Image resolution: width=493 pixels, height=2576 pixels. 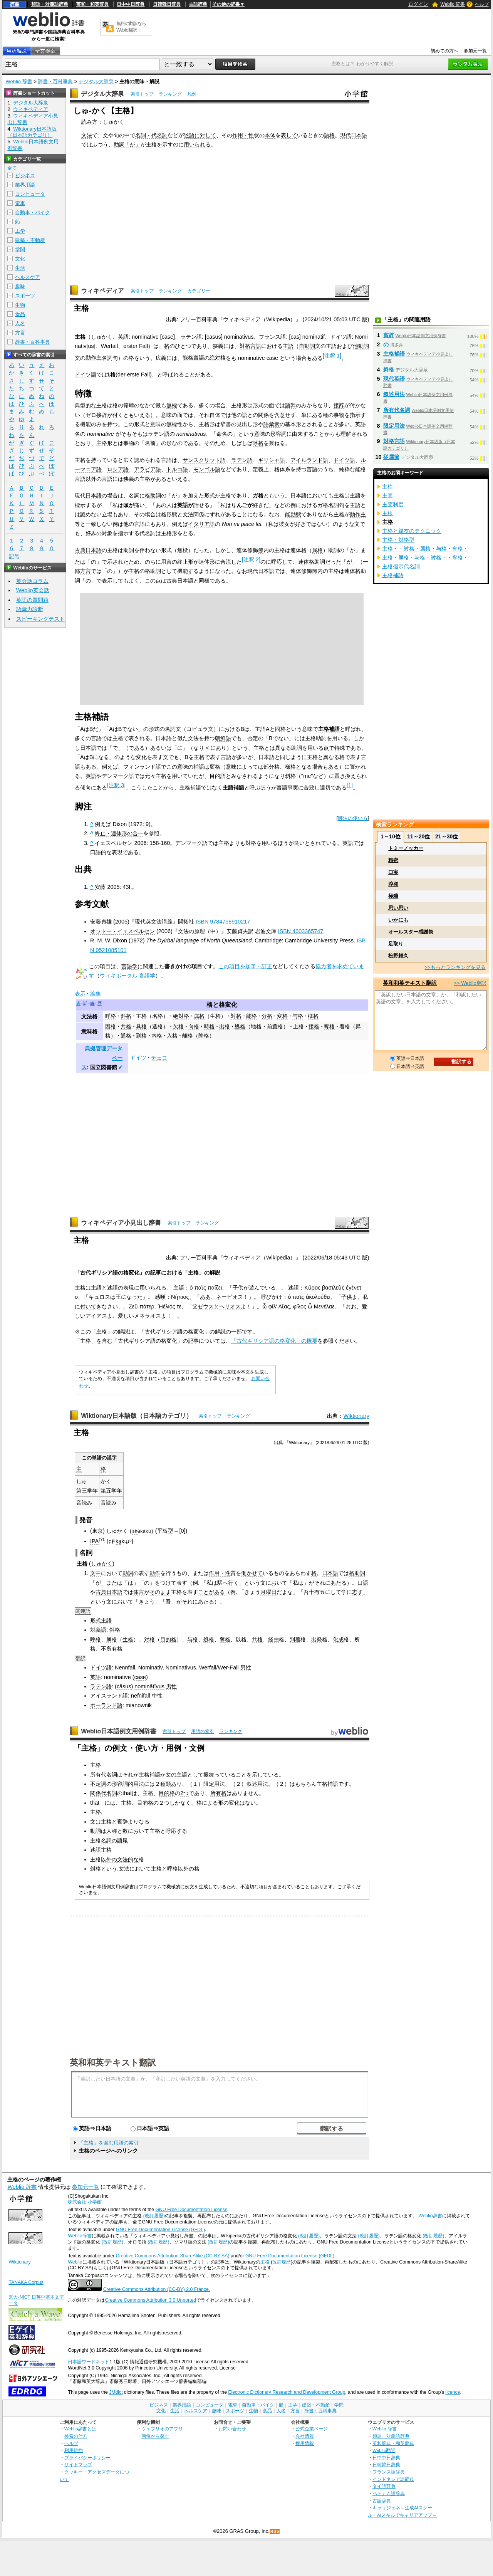 What do you see at coordinates (25, 296) in the screenshot?
I see `スポーツ` at bounding box center [25, 296].